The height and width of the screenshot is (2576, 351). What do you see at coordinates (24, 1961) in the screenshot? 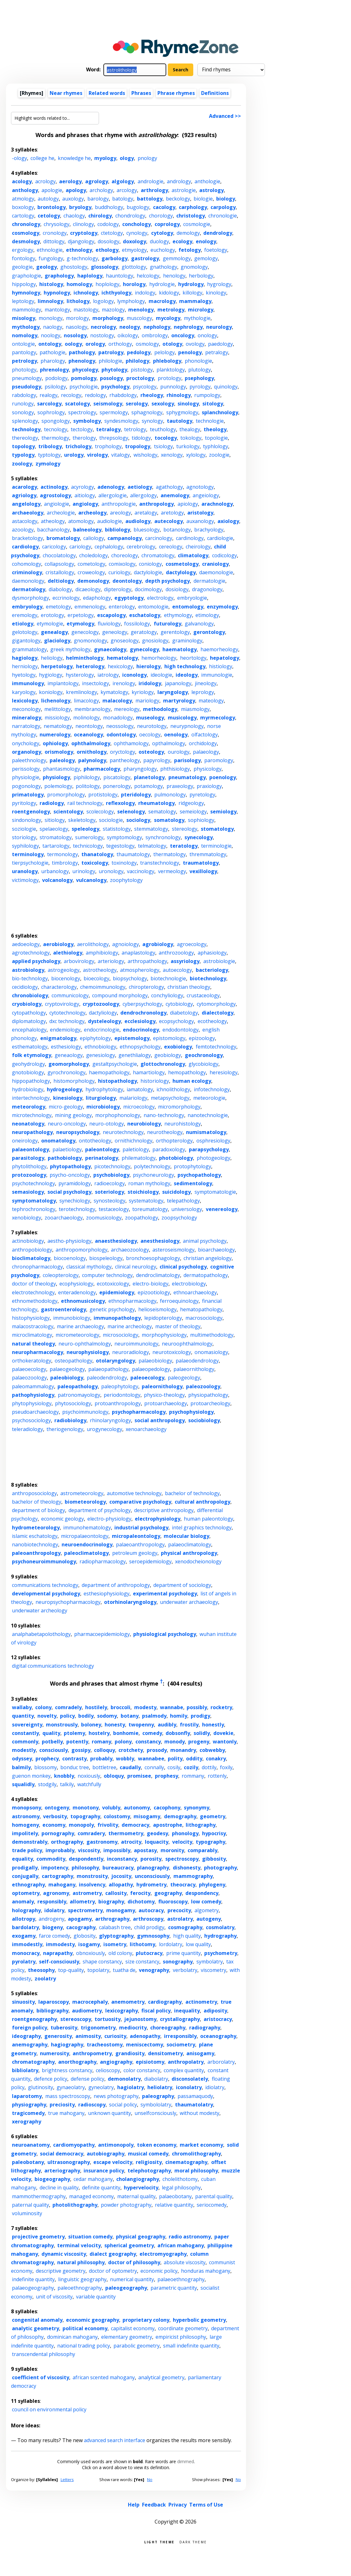
I see `pyrolatry` at bounding box center [24, 1961].